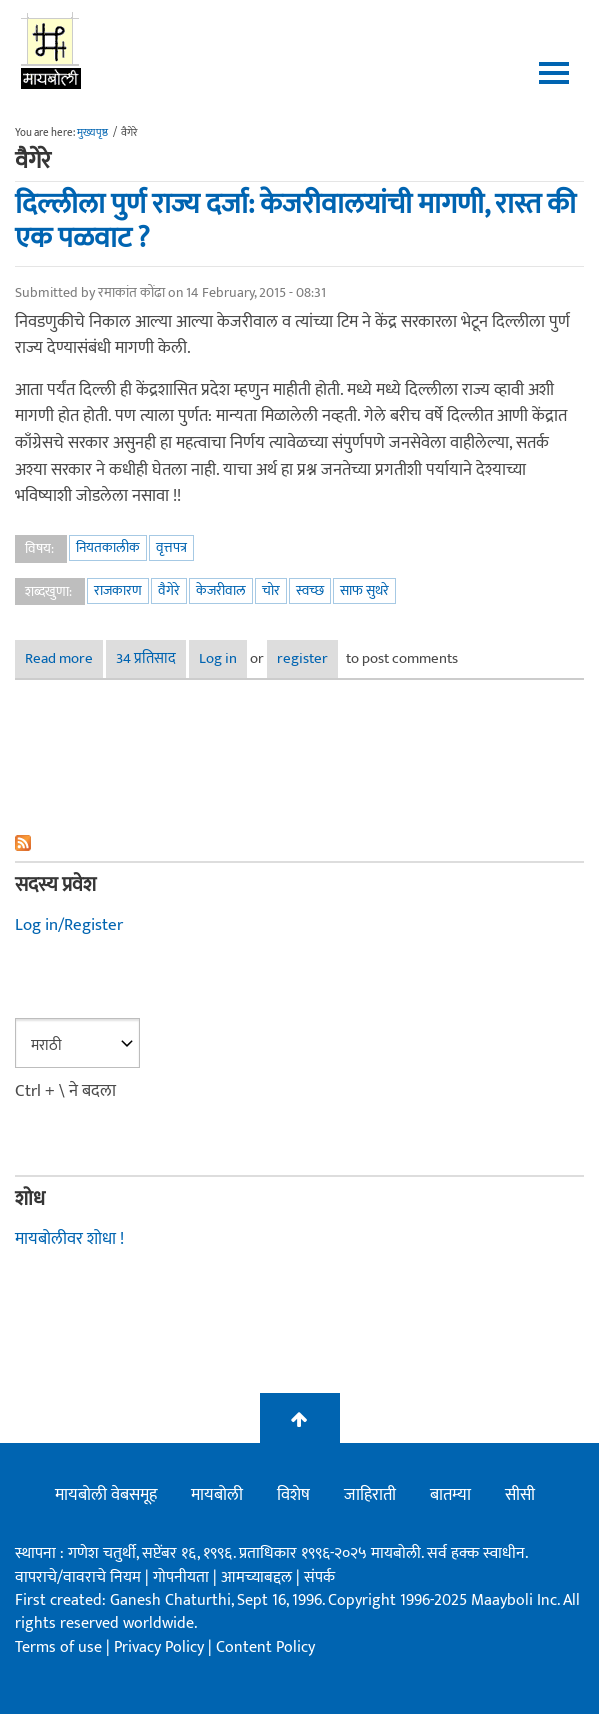 This screenshot has width=599, height=1714. Describe the element at coordinates (258, 1577) in the screenshot. I see `आमच्याबद्दल` at that location.